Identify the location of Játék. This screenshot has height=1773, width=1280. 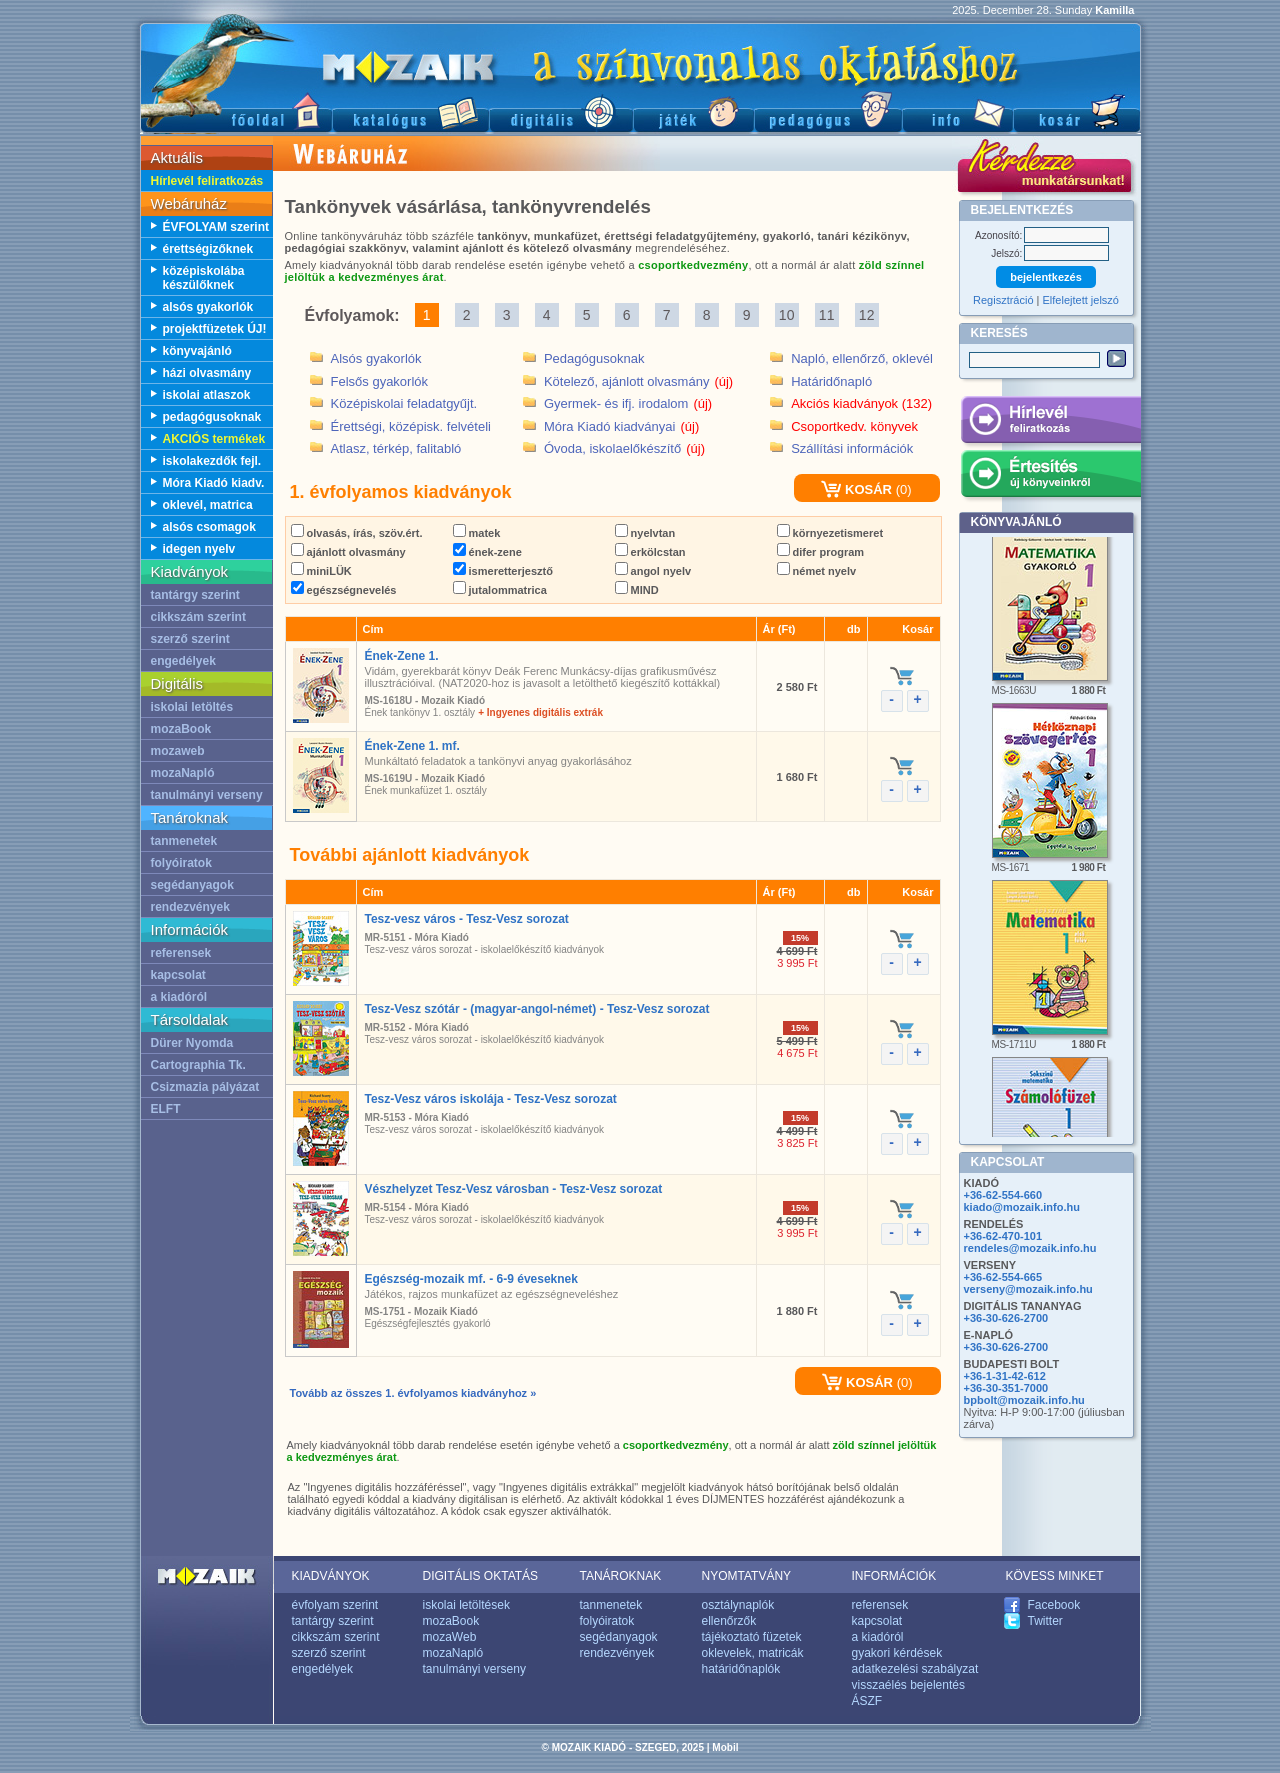
(693, 110).